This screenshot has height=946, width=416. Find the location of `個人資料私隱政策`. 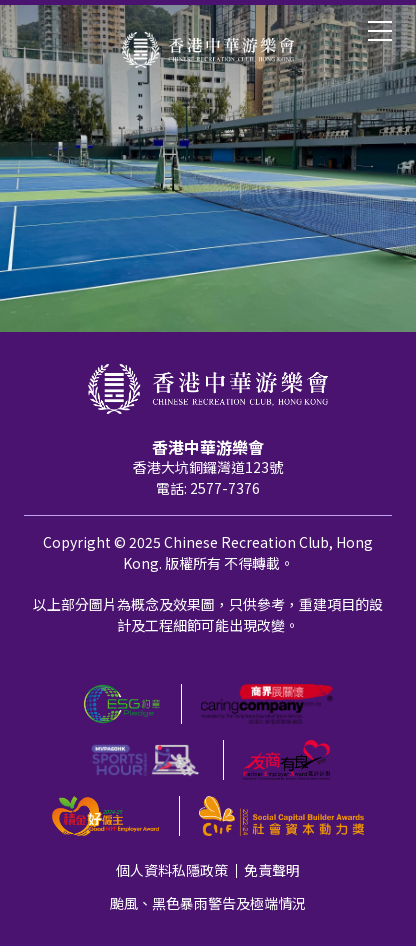

個人資料私隱政策 is located at coordinates (172, 870).